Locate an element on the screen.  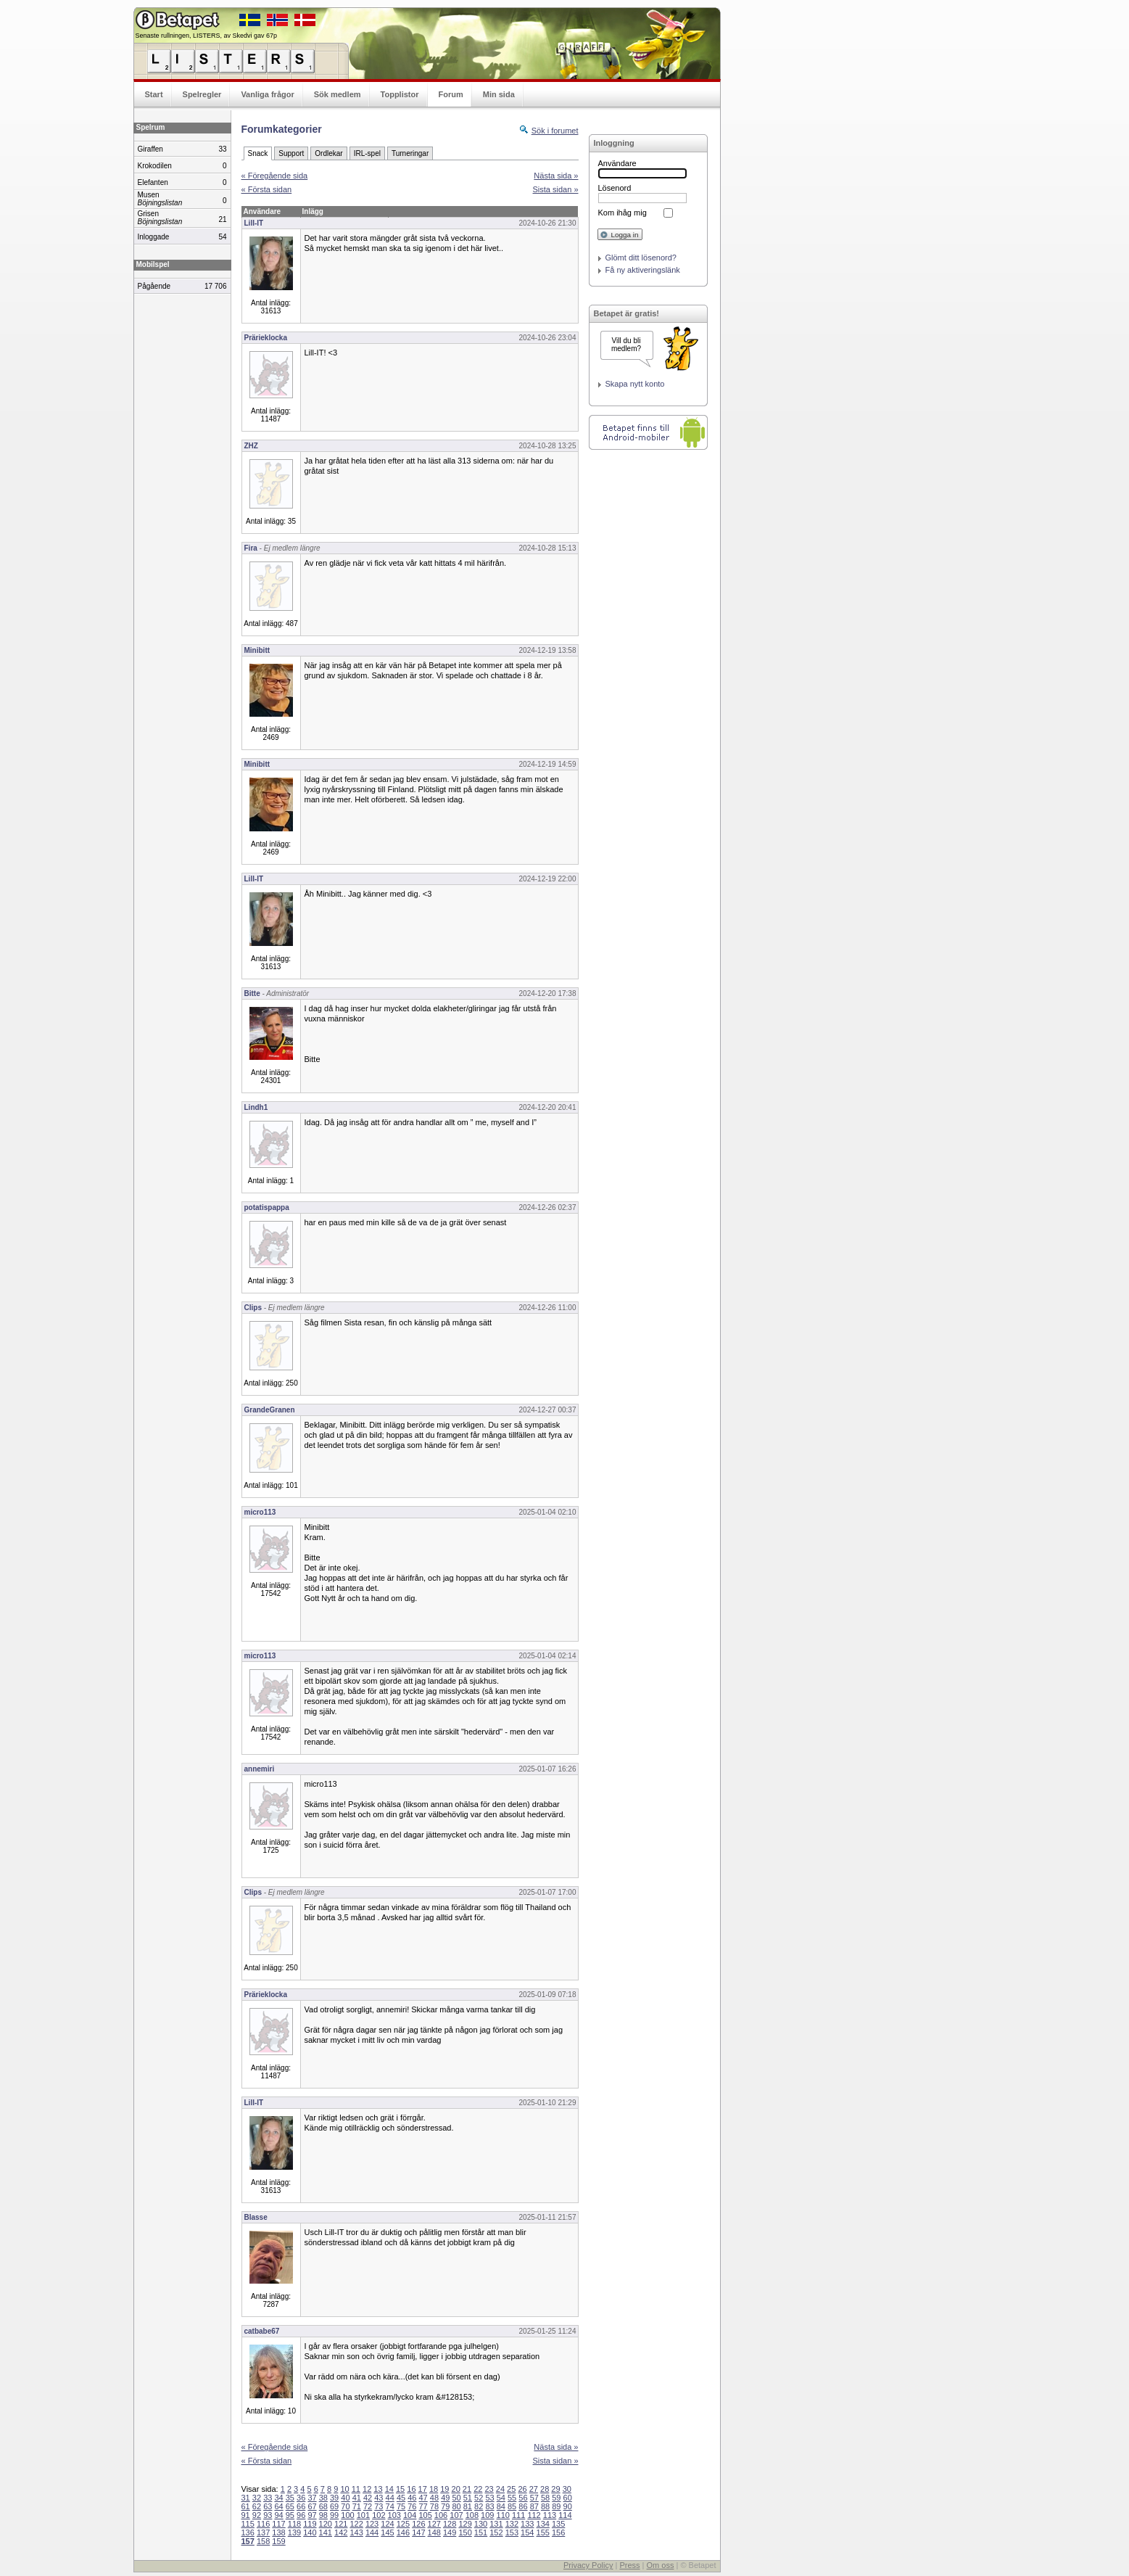
59 is located at coordinates (556, 2497).